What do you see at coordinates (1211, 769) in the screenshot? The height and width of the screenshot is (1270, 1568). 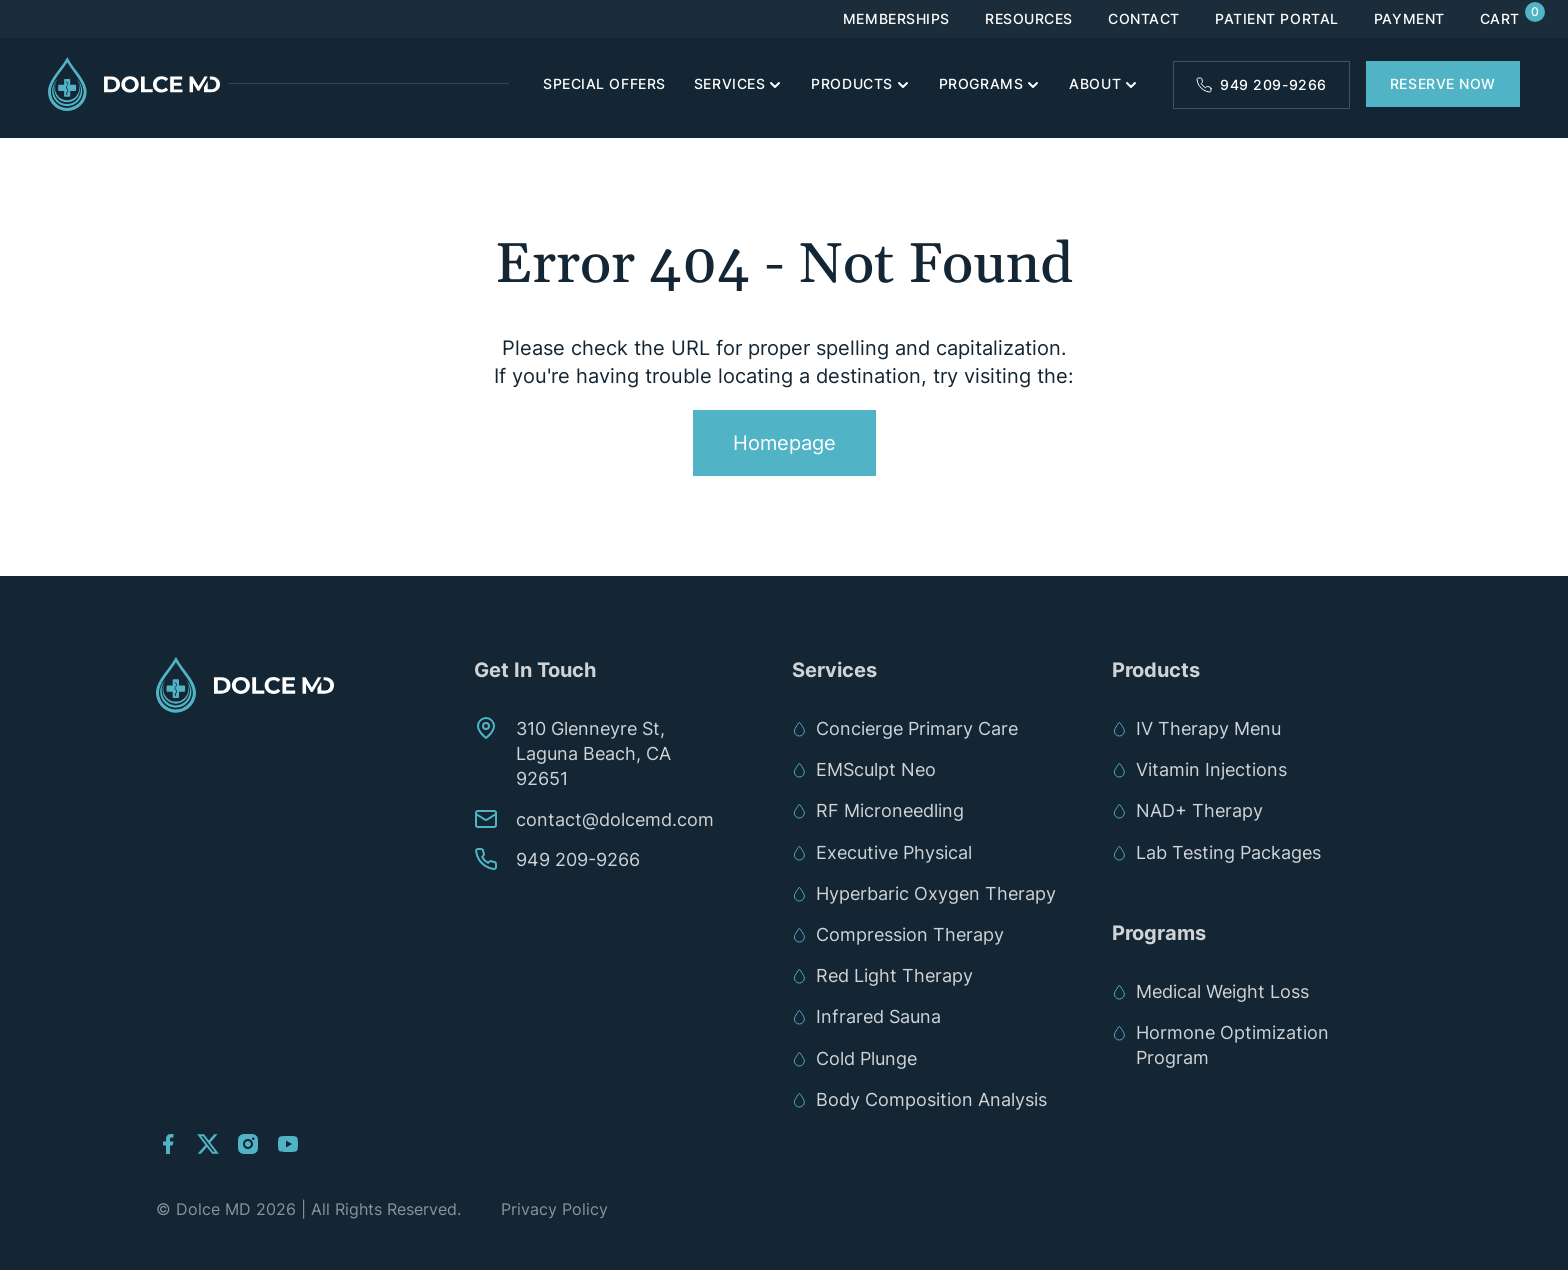 I see `Vitamin Injections` at bounding box center [1211, 769].